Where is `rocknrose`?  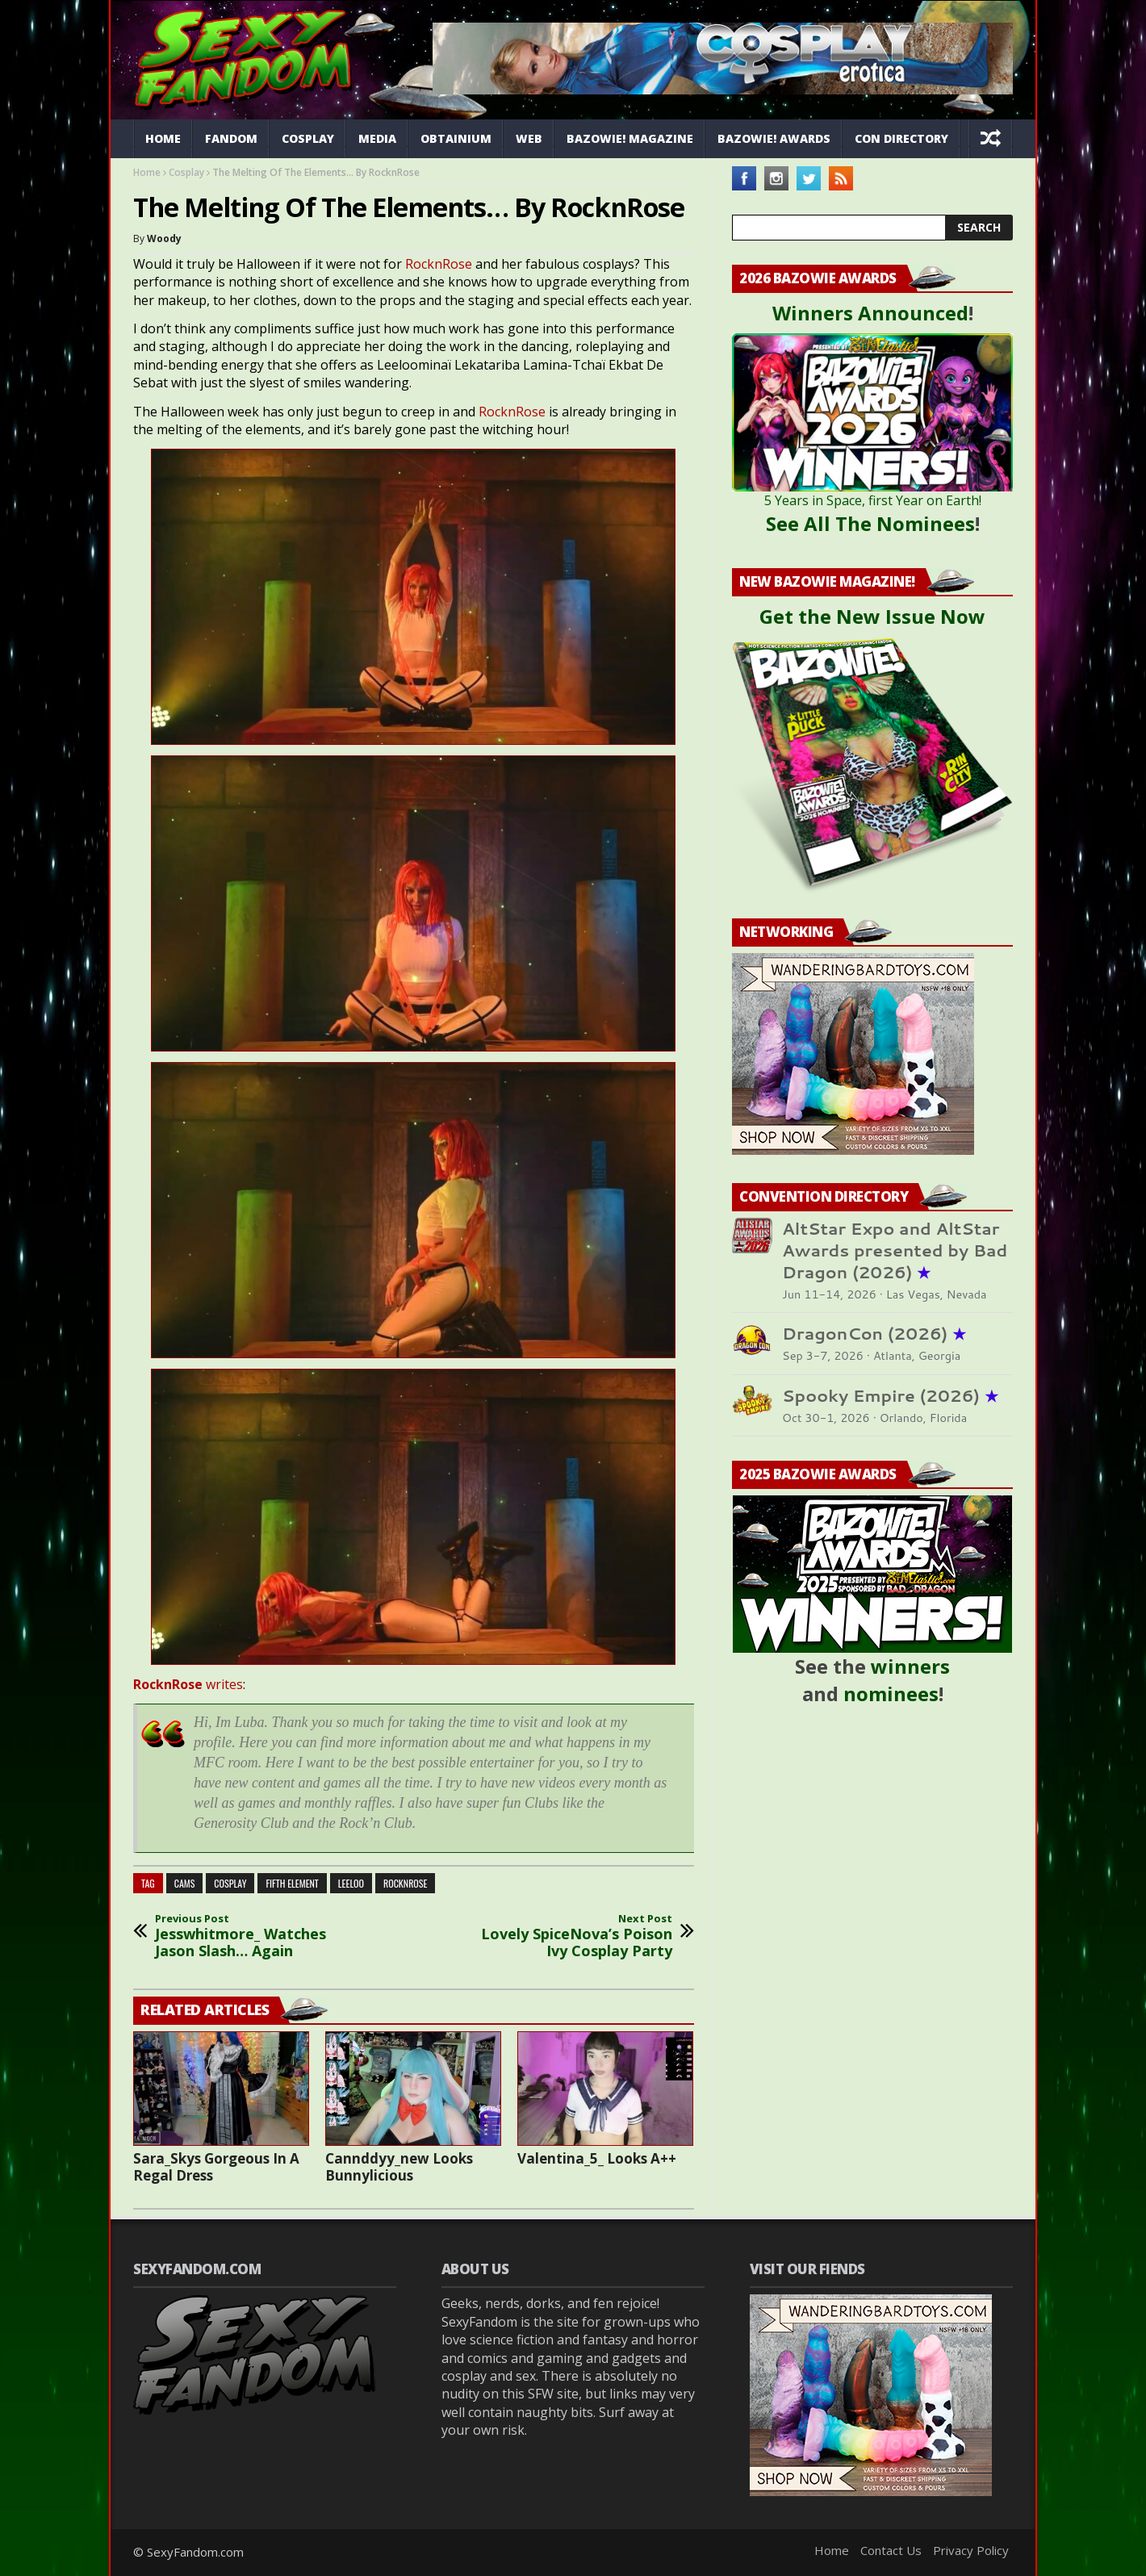
rocknrose is located at coordinates (405, 1883).